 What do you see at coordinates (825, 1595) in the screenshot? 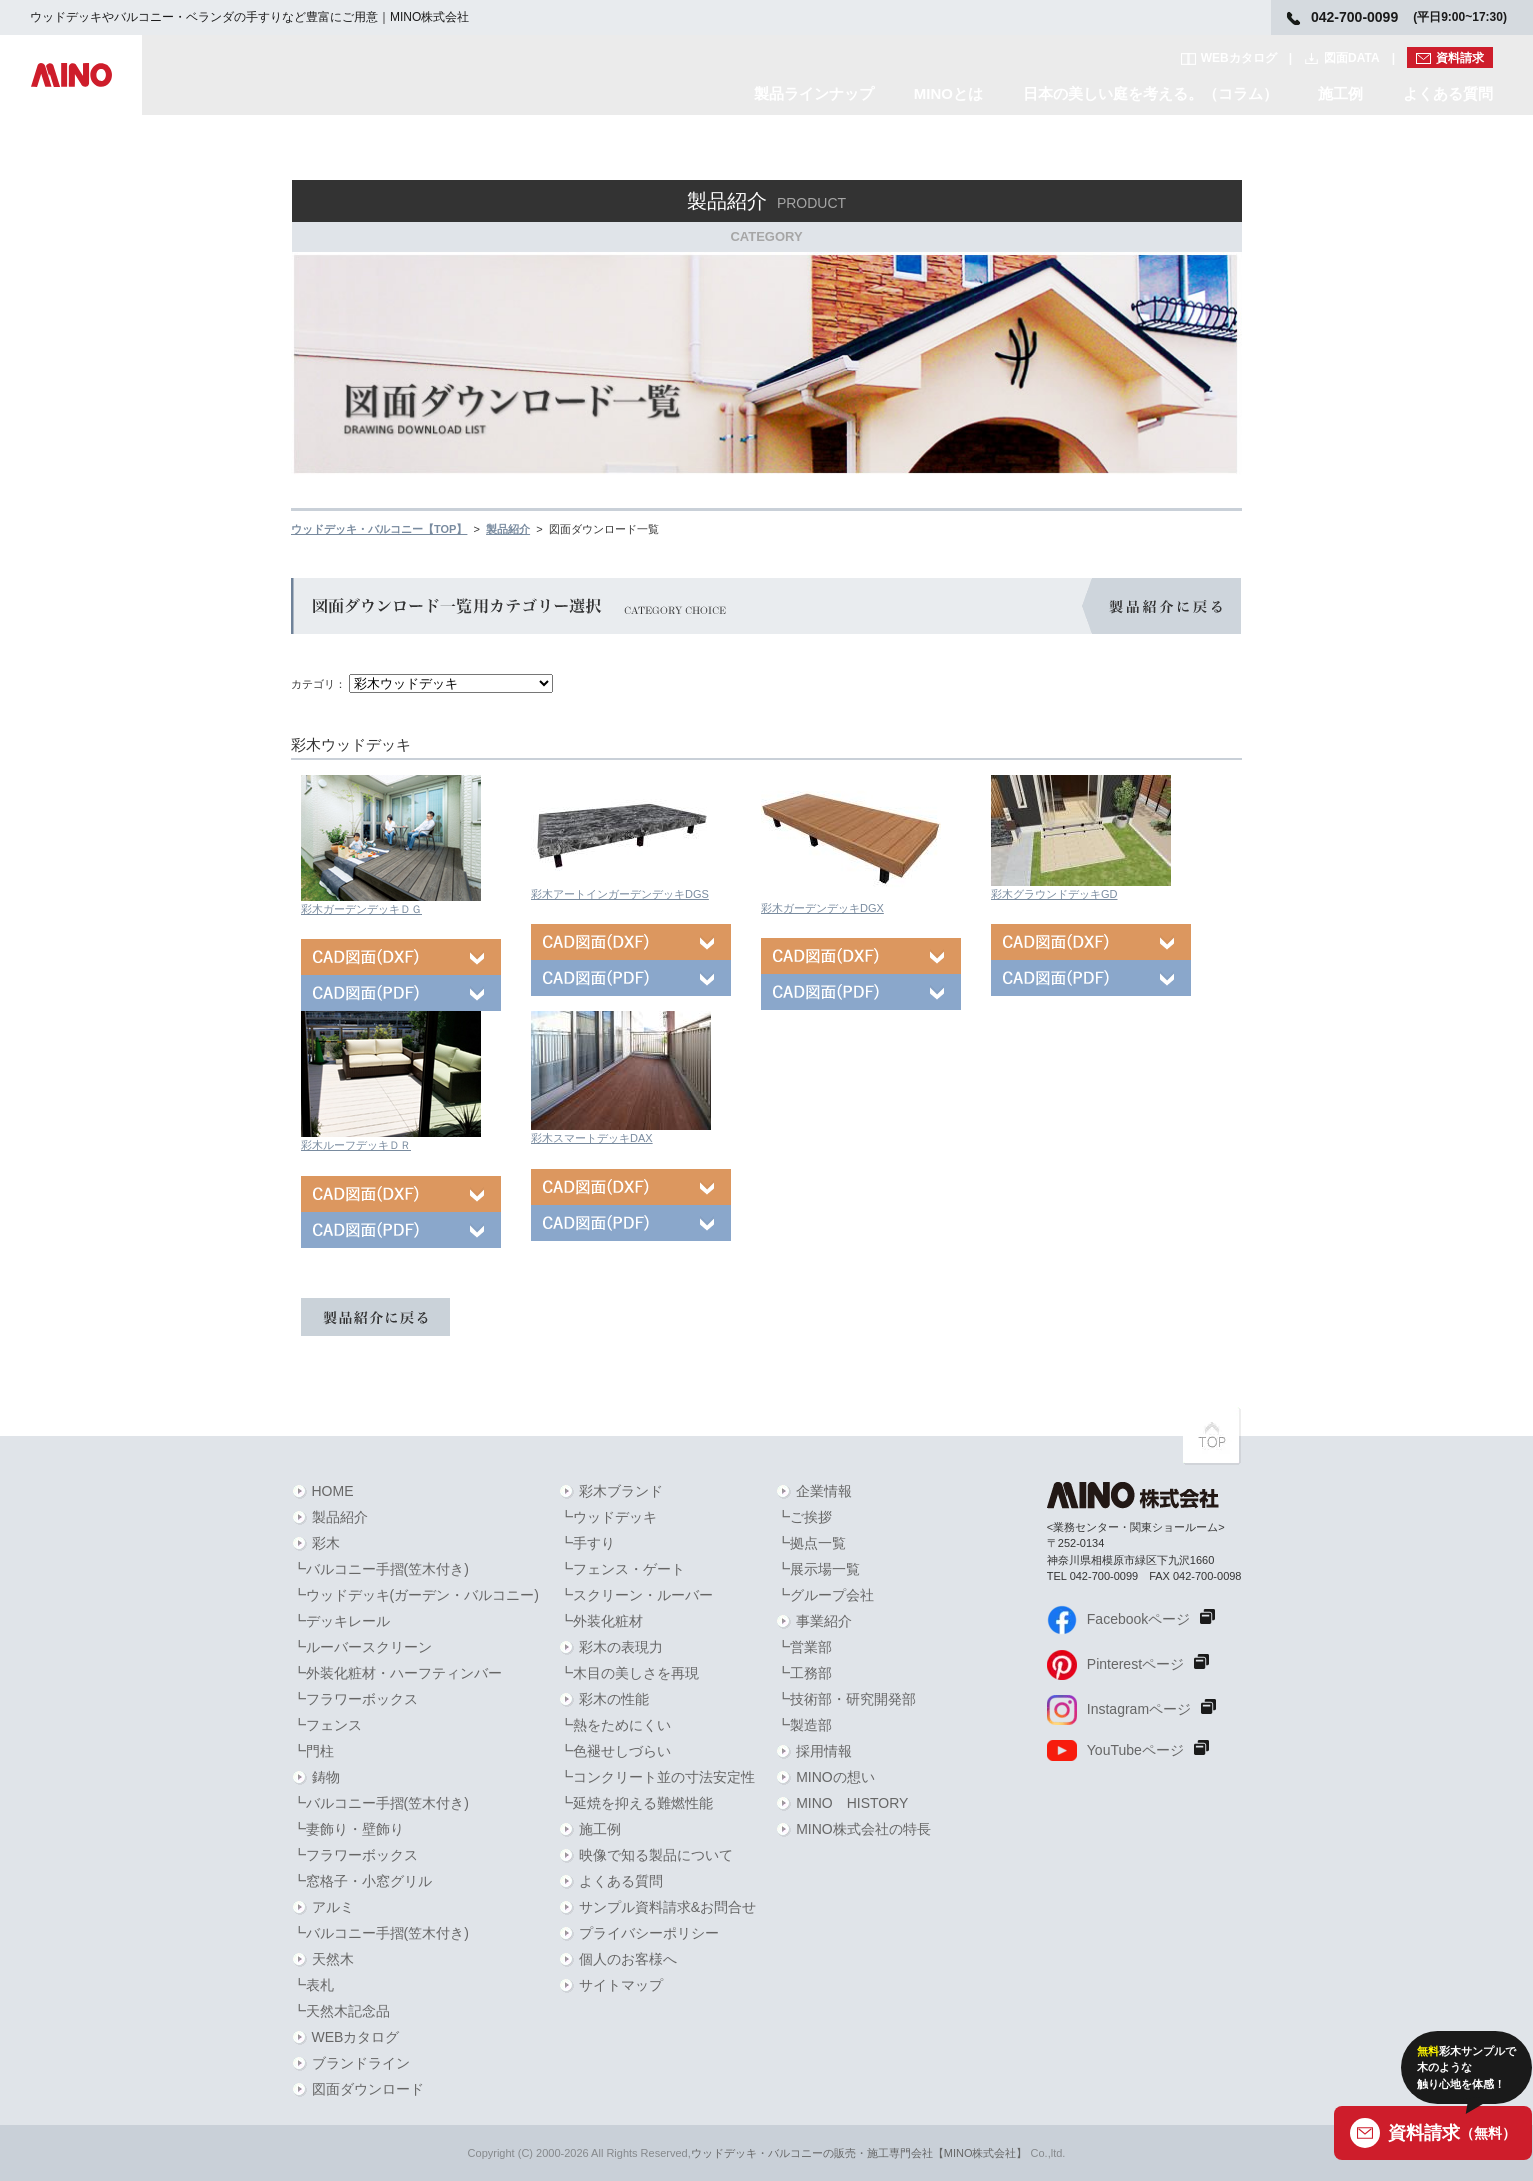
I see `┗グループ会社` at bounding box center [825, 1595].